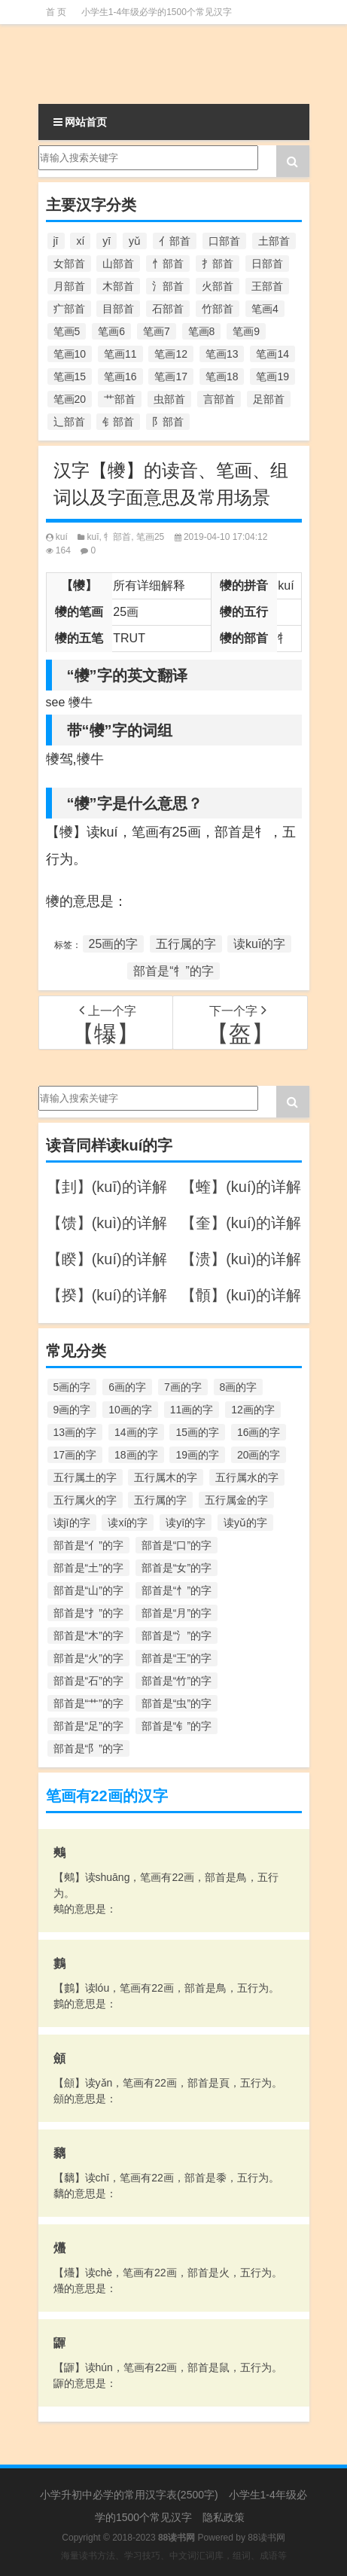 Image resolution: width=347 pixels, height=2576 pixels. What do you see at coordinates (118, 309) in the screenshot?
I see `目部首 [目部首 (152个项目)]` at bounding box center [118, 309].